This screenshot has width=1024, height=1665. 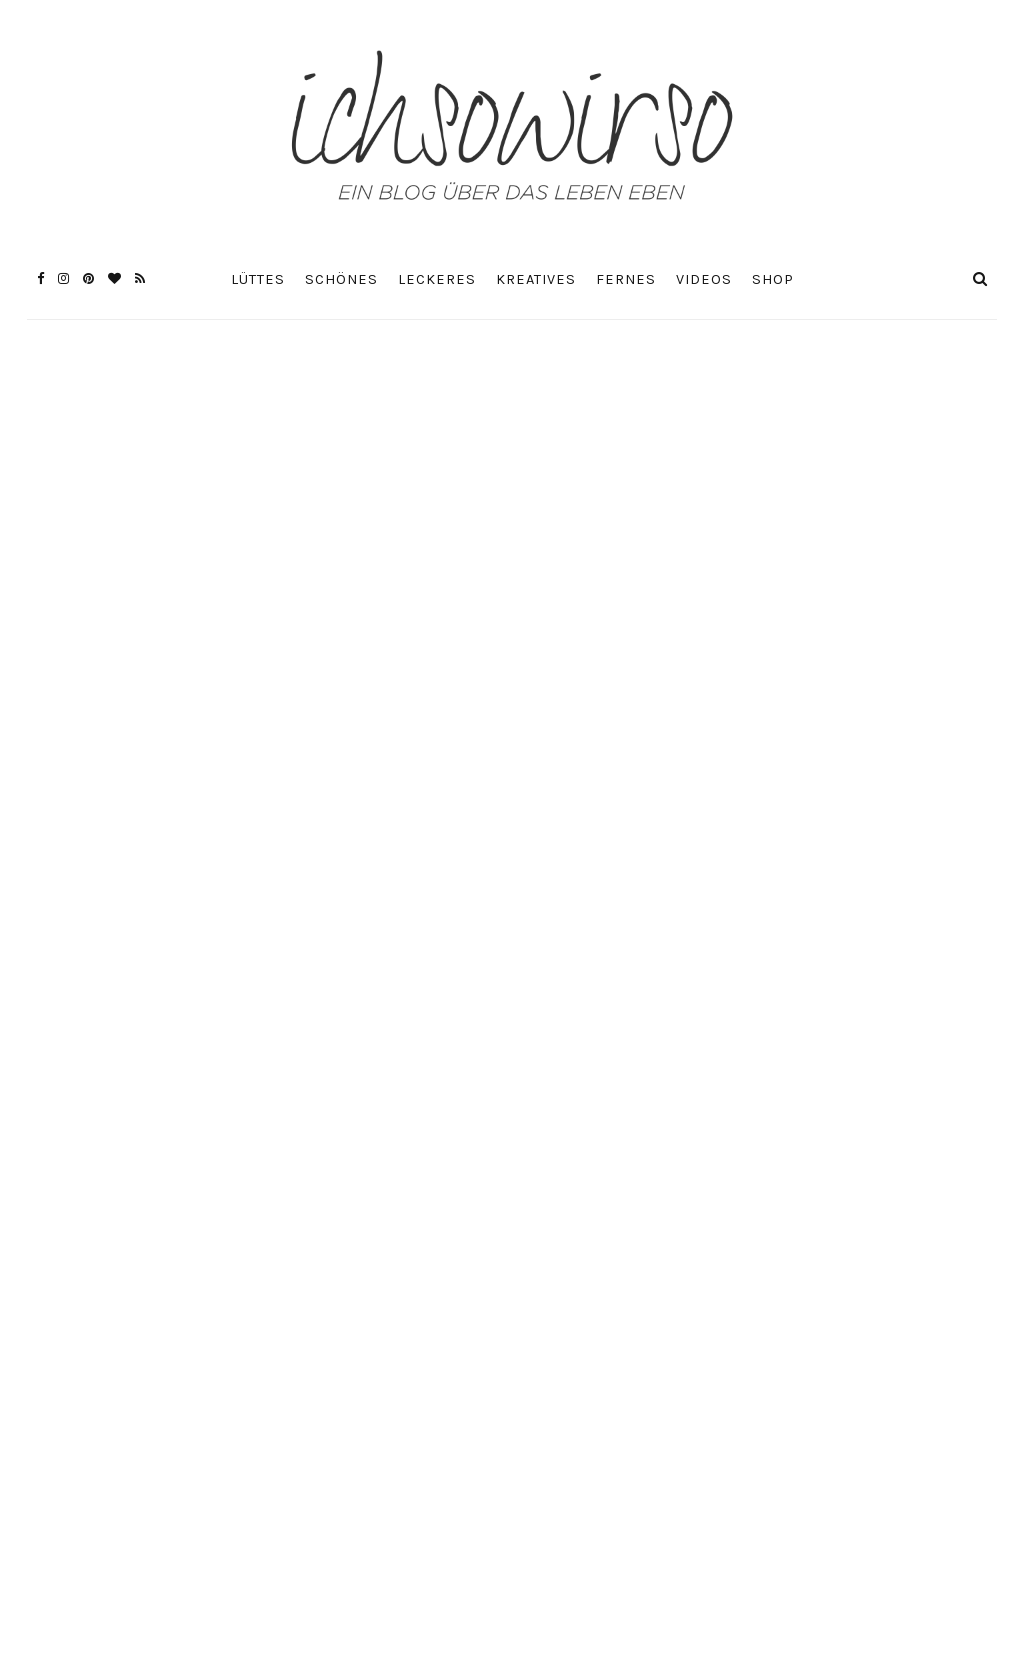 What do you see at coordinates (626, 279) in the screenshot?
I see `Fernes` at bounding box center [626, 279].